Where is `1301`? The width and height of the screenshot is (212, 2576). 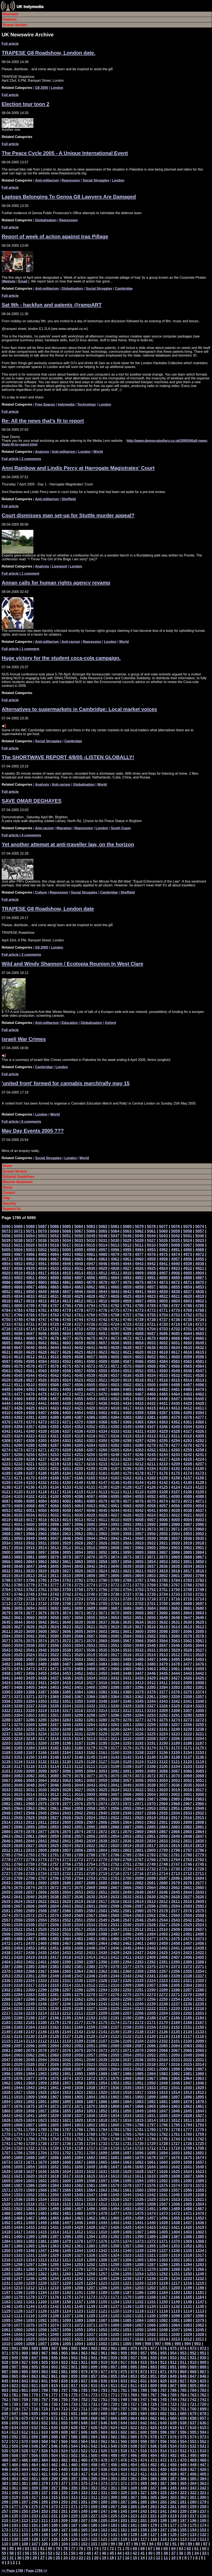
1301 is located at coordinates (187, 2260).